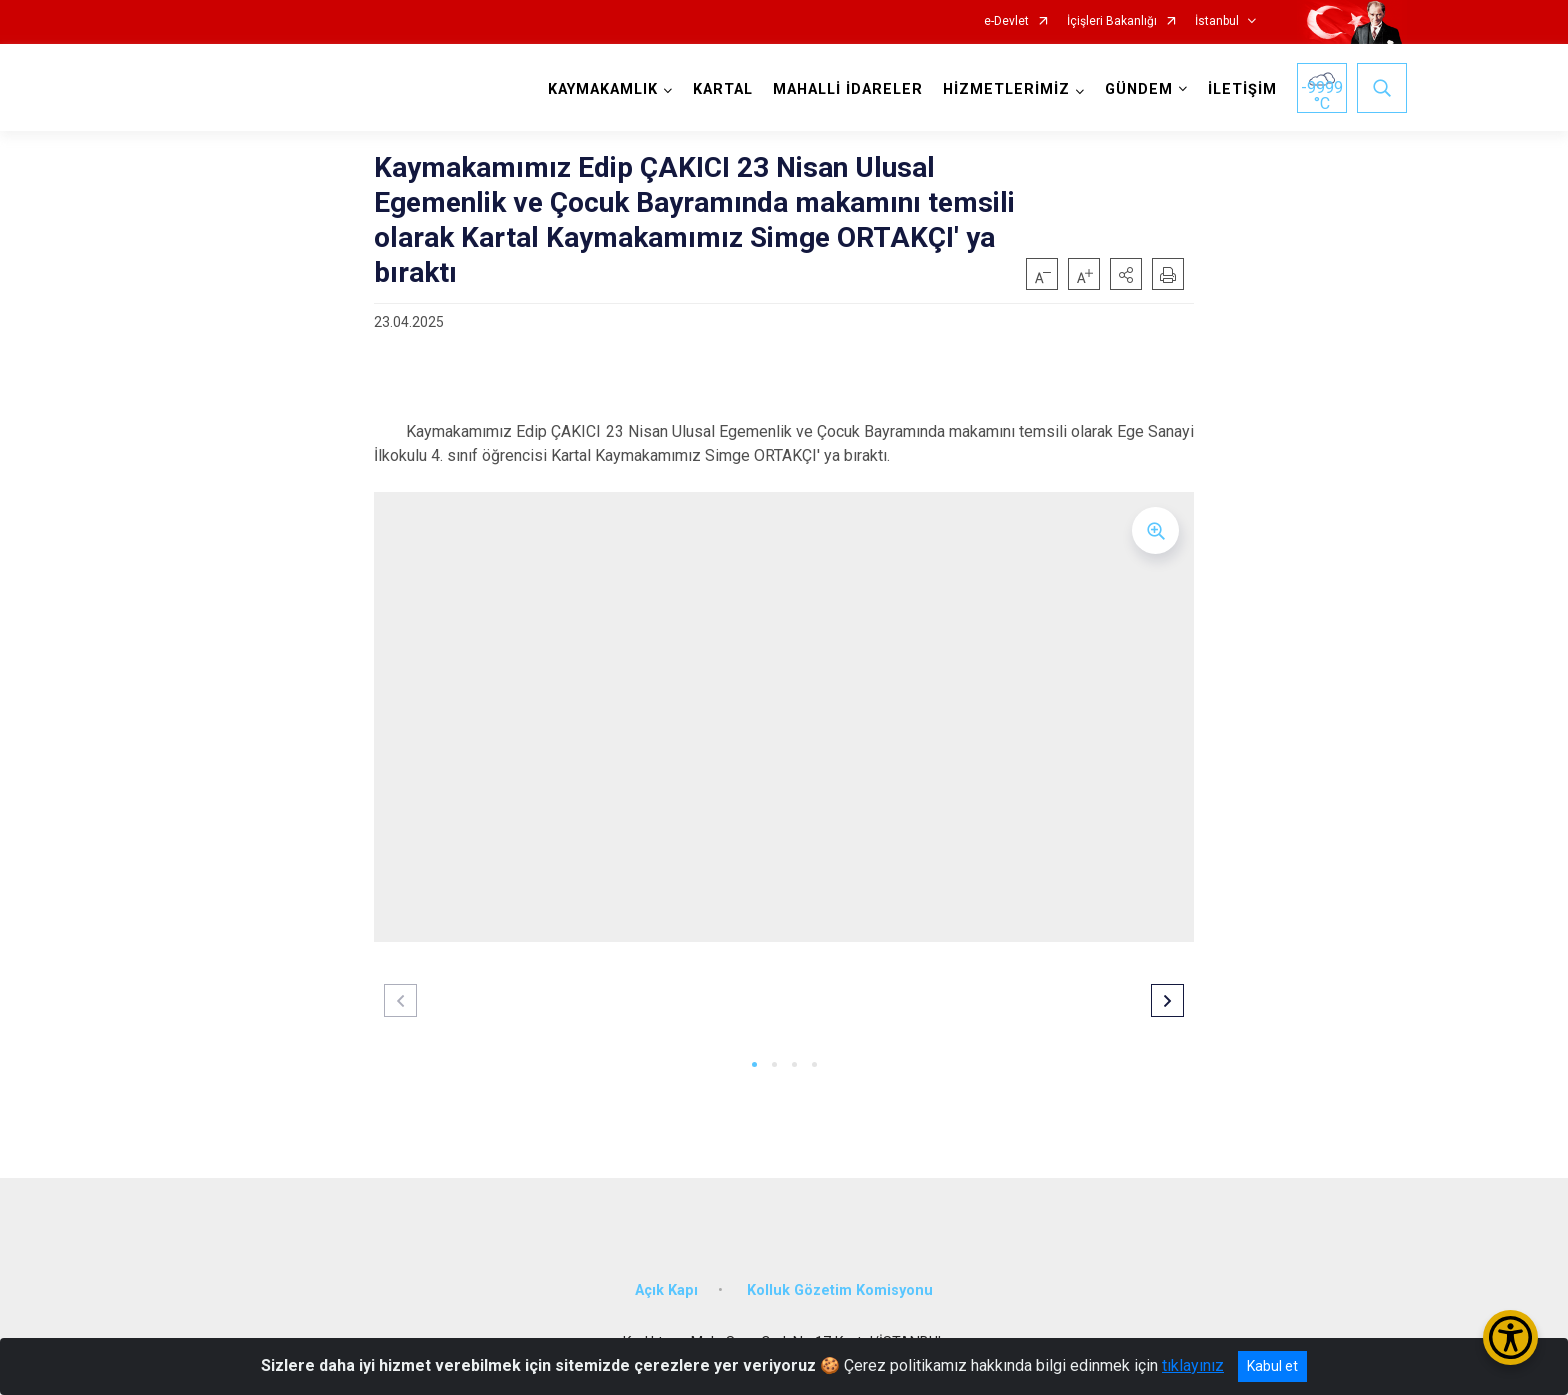  What do you see at coordinates (1139, 89) in the screenshot?
I see `GÜNDEM [button]` at bounding box center [1139, 89].